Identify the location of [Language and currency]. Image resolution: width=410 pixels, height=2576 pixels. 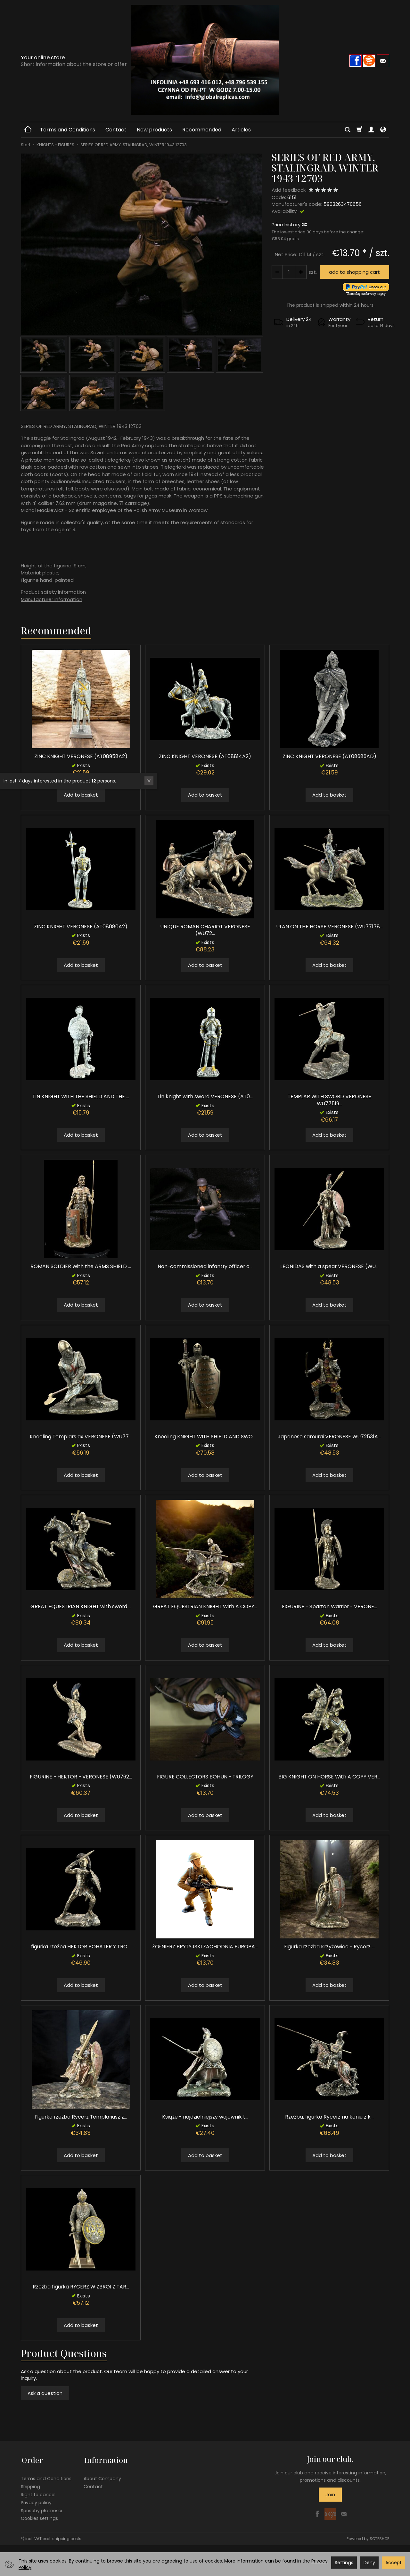
(383, 130).